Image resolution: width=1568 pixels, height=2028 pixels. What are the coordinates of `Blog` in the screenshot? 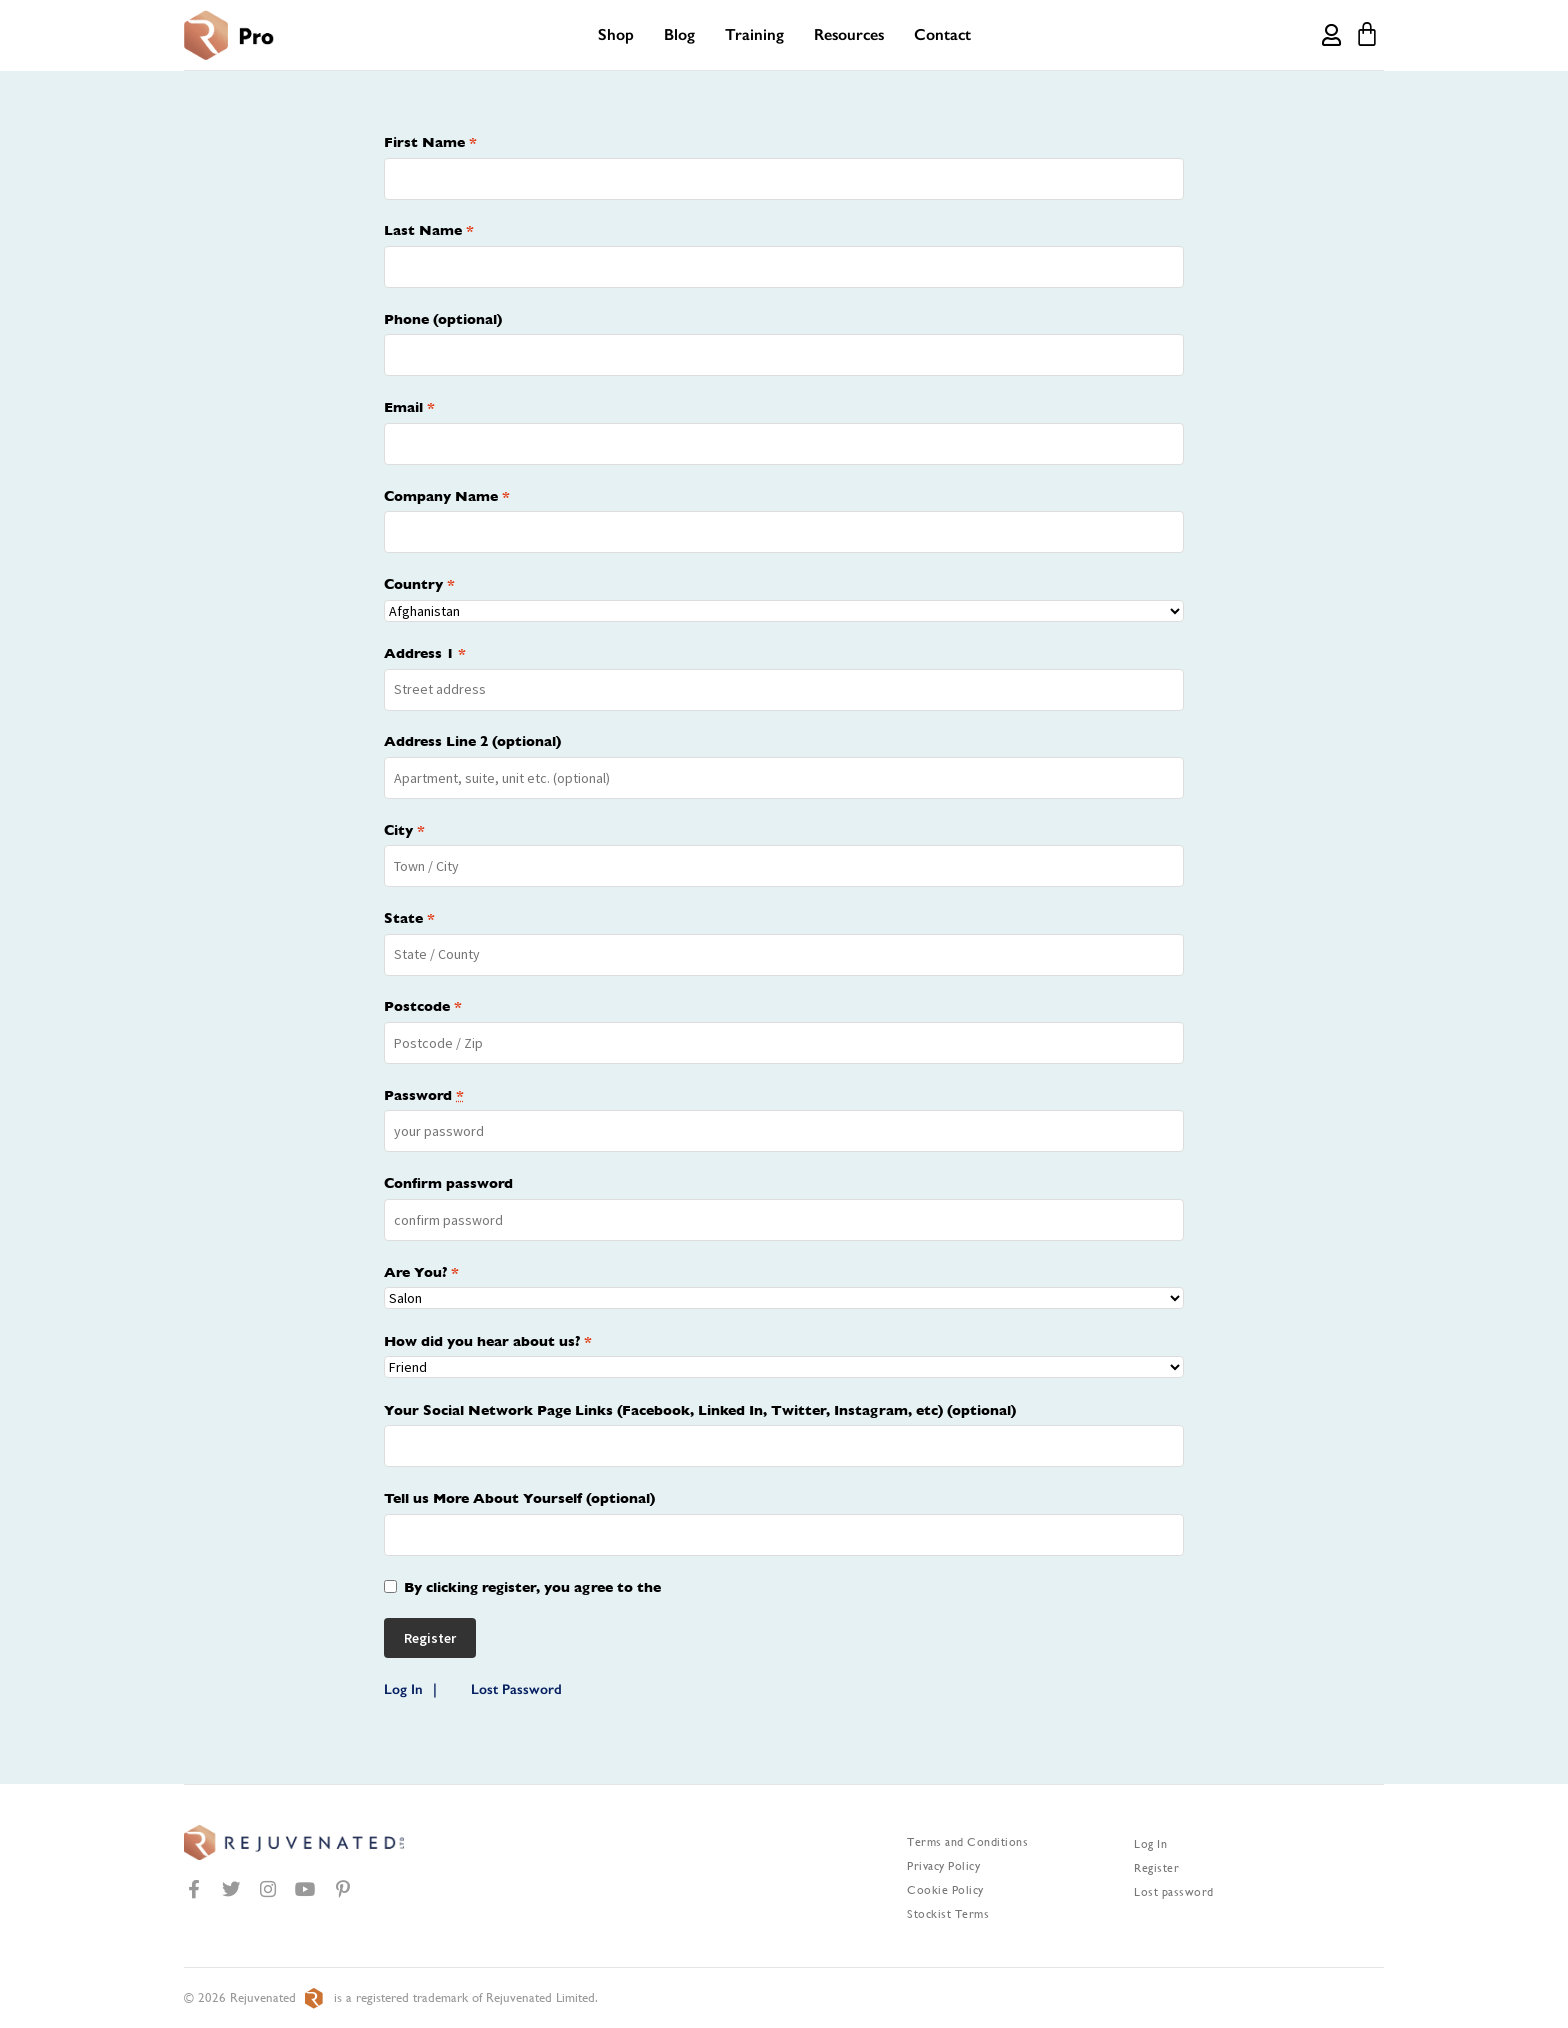 It's located at (679, 34).